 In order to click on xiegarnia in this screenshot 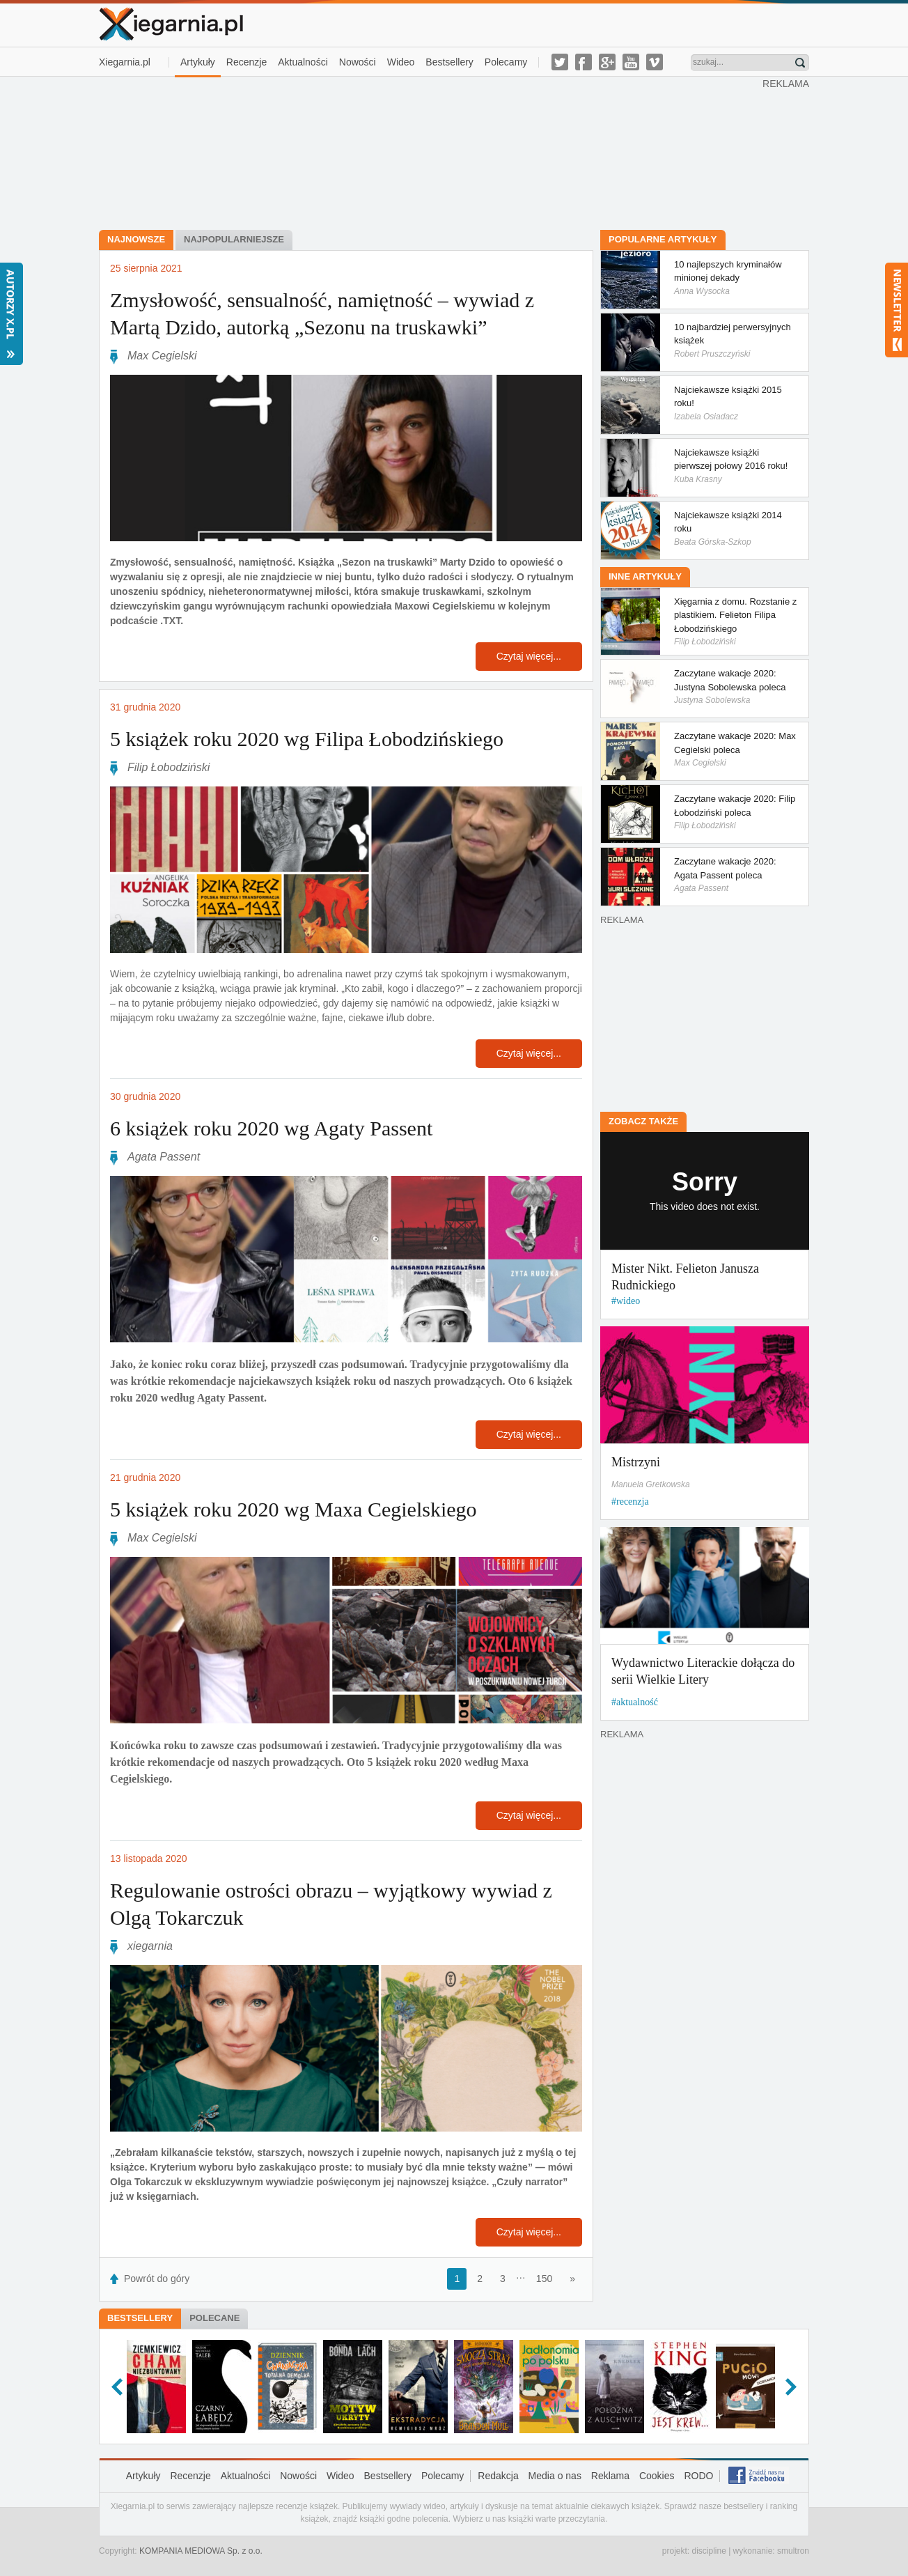, I will do `click(150, 1946)`.